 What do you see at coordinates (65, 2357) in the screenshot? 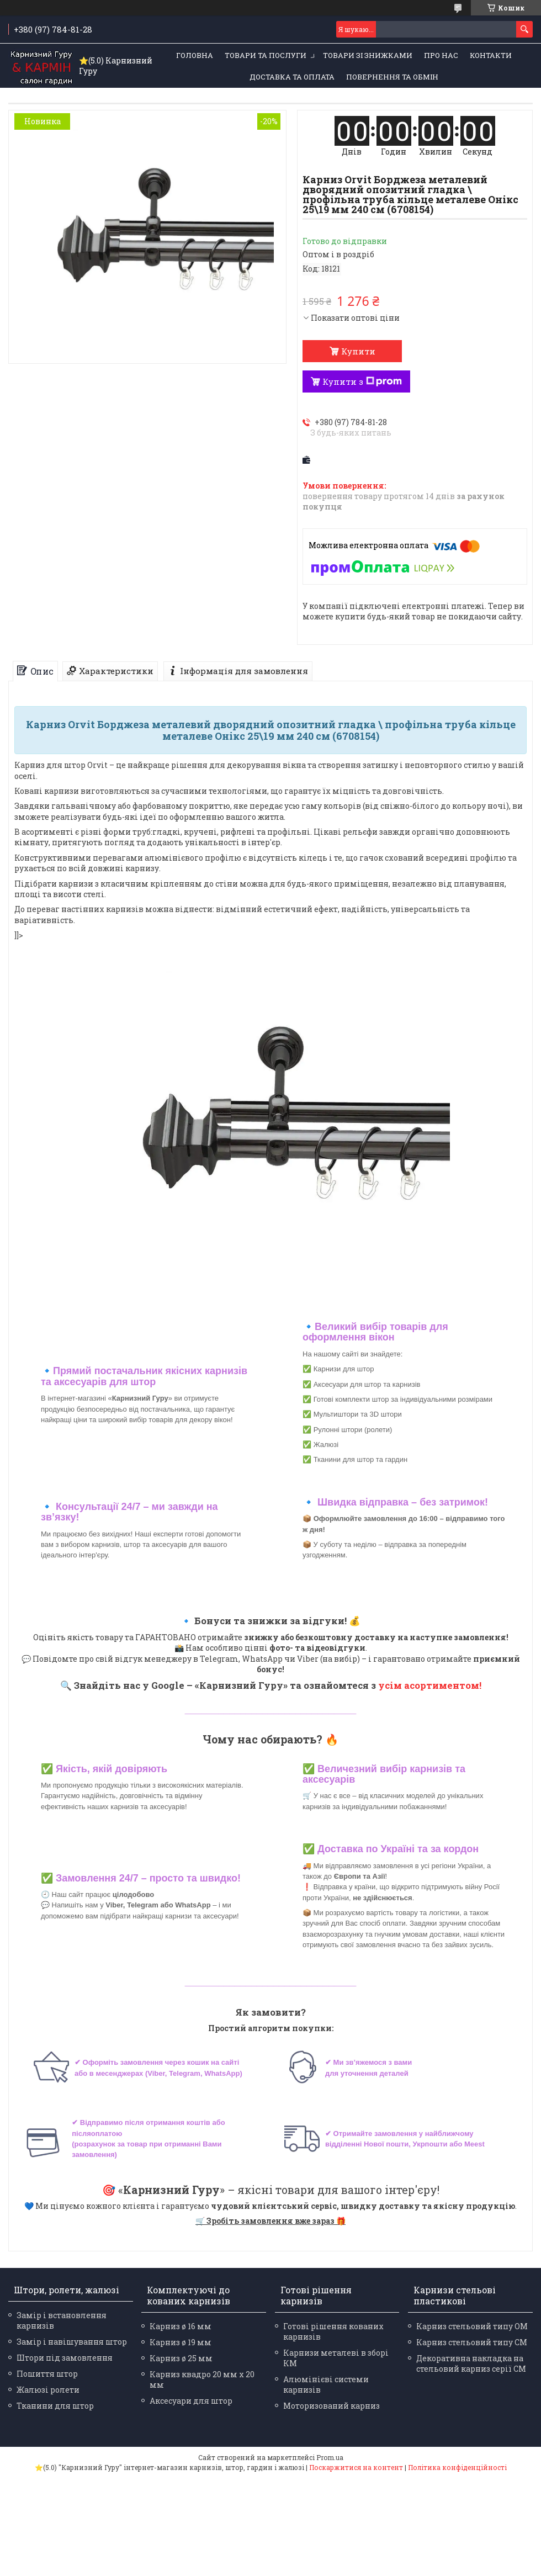
I see `Штори під замовлення` at bounding box center [65, 2357].